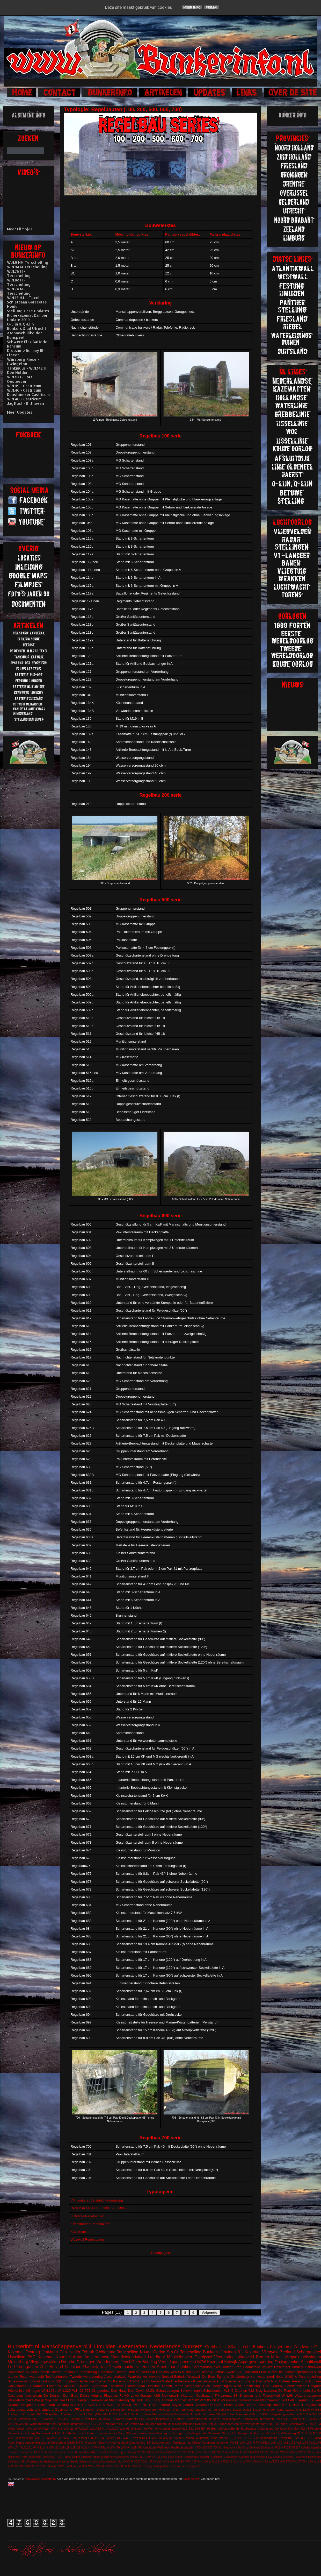 The width and height of the screenshot is (321, 2576). I want to click on W.N.Eschwege, so click(144, 2466).